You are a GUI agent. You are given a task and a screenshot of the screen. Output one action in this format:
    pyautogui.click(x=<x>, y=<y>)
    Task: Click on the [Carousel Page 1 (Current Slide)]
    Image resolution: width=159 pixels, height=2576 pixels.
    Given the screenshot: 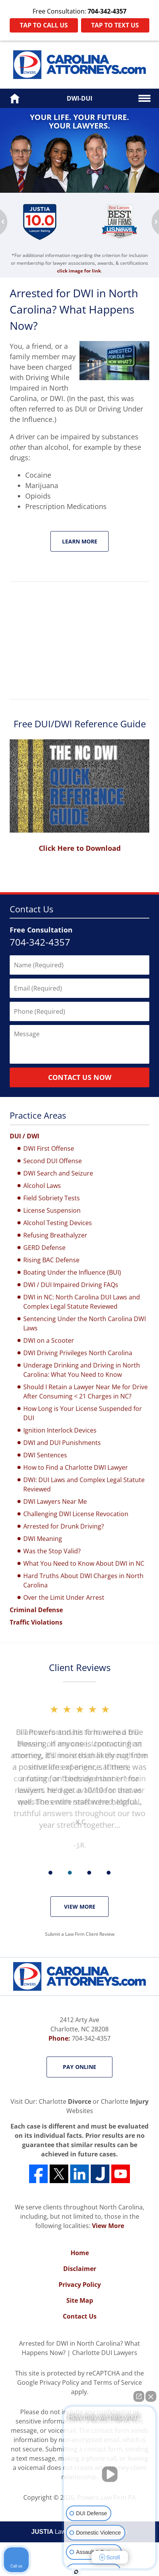 What is the action you would take?
    pyautogui.click(x=50, y=1872)
    